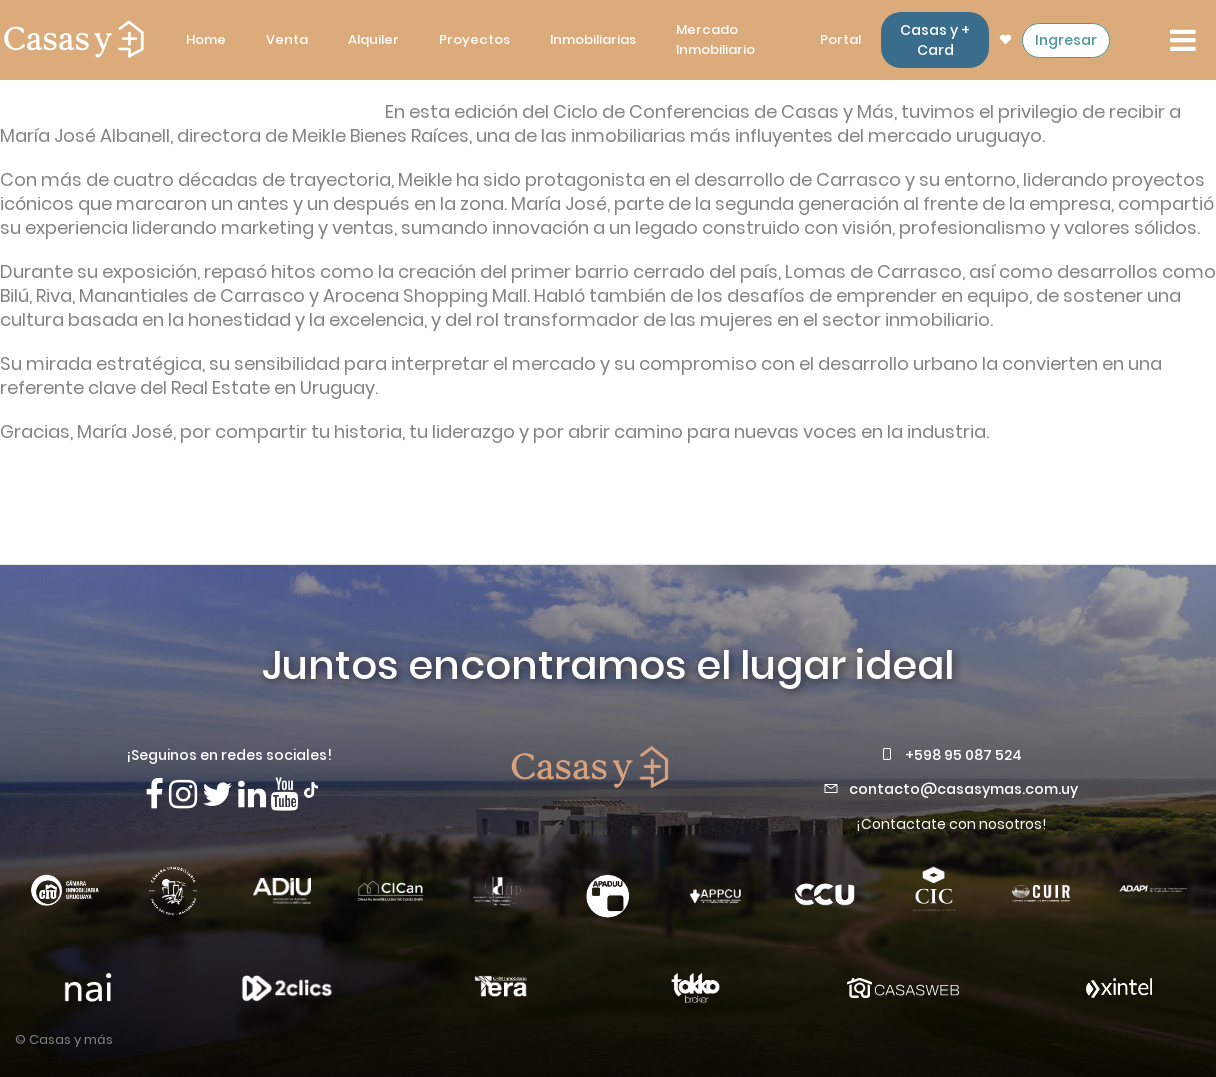 The height and width of the screenshot is (1077, 1216). What do you see at coordinates (1066, 40) in the screenshot?
I see `Ingresar` at bounding box center [1066, 40].